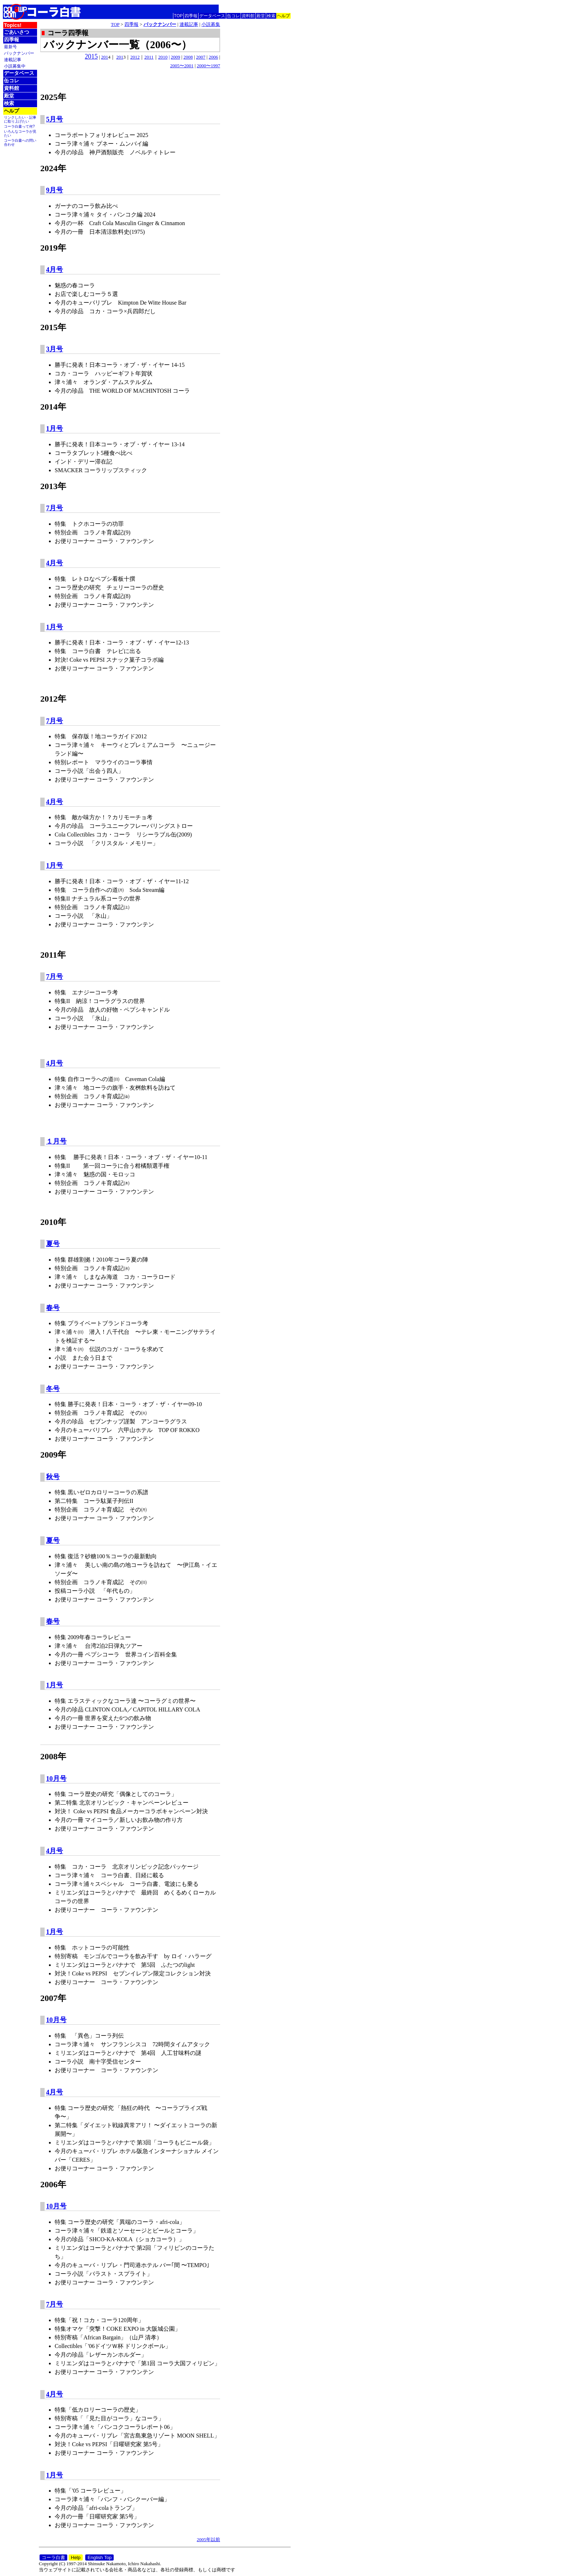 This screenshot has width=564, height=2576. Describe the element at coordinates (182, 65) in the screenshot. I see `2005〜2001` at that location.